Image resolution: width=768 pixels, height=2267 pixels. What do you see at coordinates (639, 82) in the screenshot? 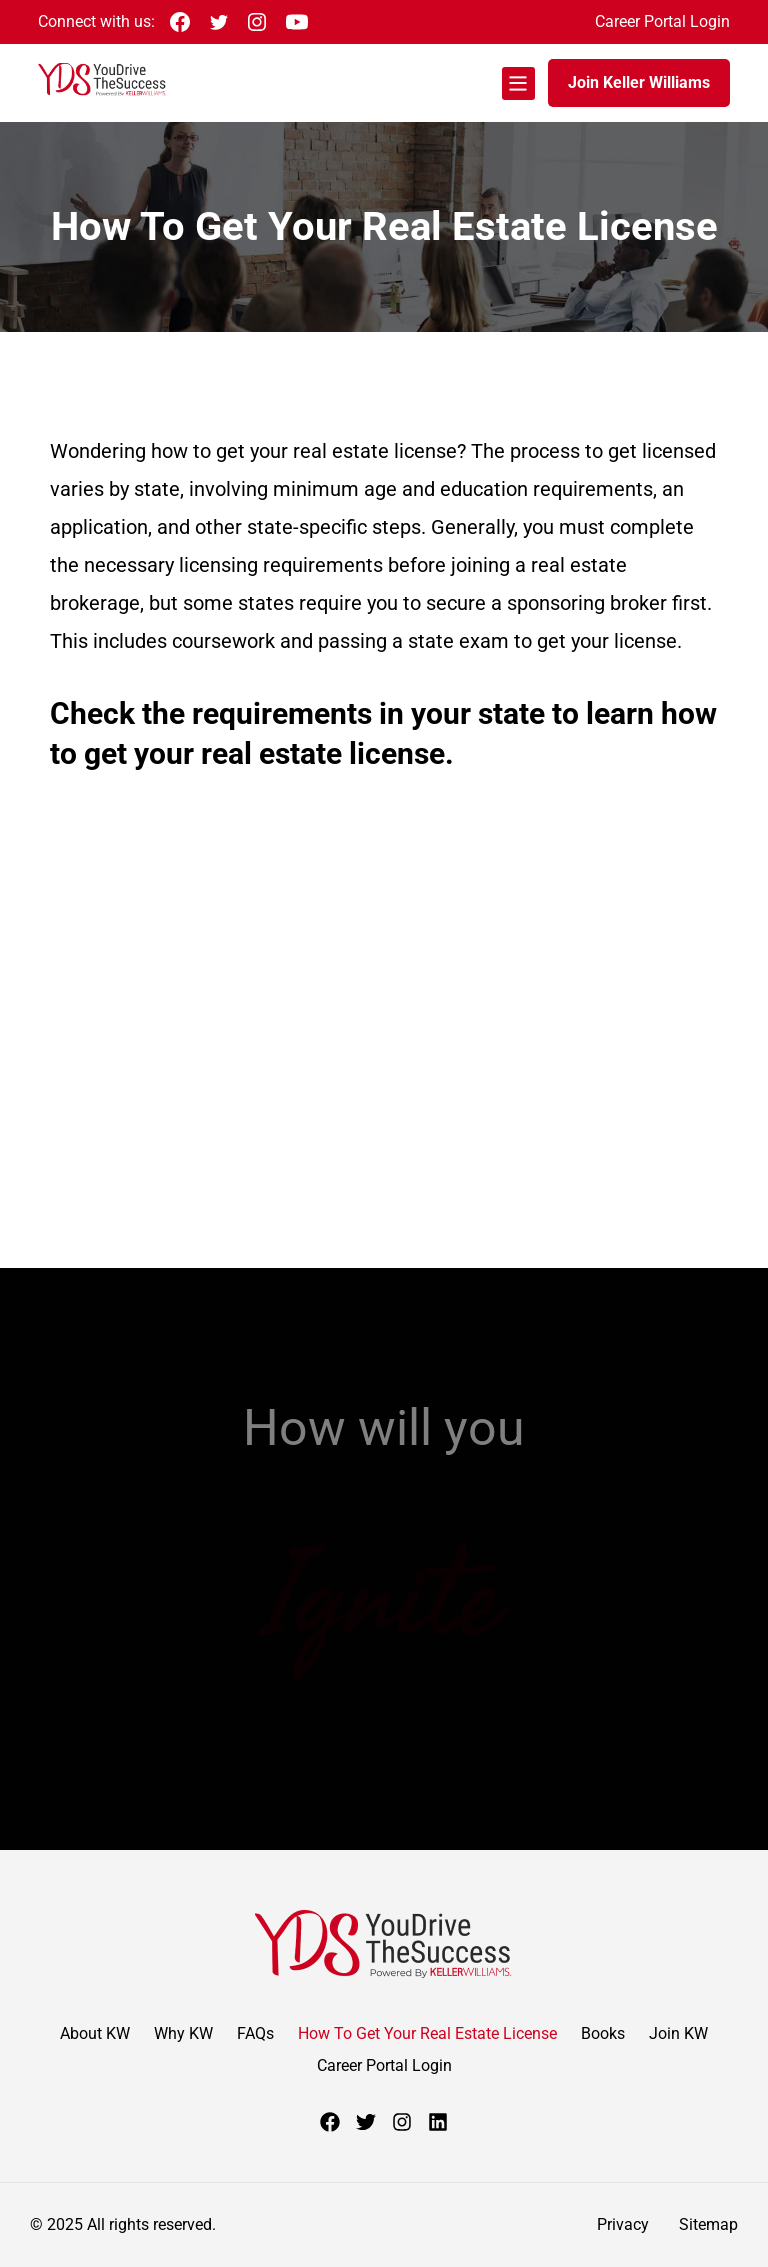
I see `Join Keller Williams` at bounding box center [639, 82].